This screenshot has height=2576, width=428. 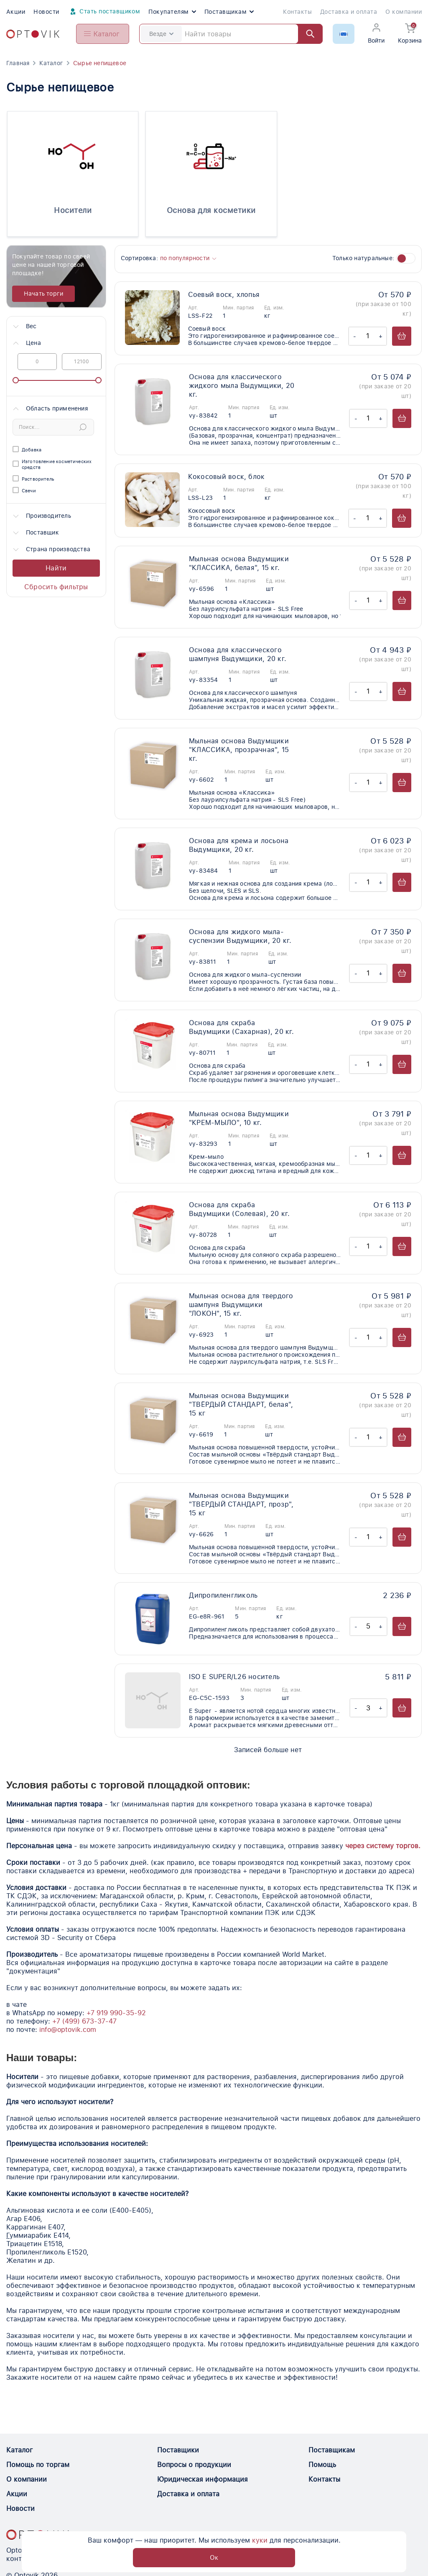 I want to click on Главная, so click(x=17, y=63).